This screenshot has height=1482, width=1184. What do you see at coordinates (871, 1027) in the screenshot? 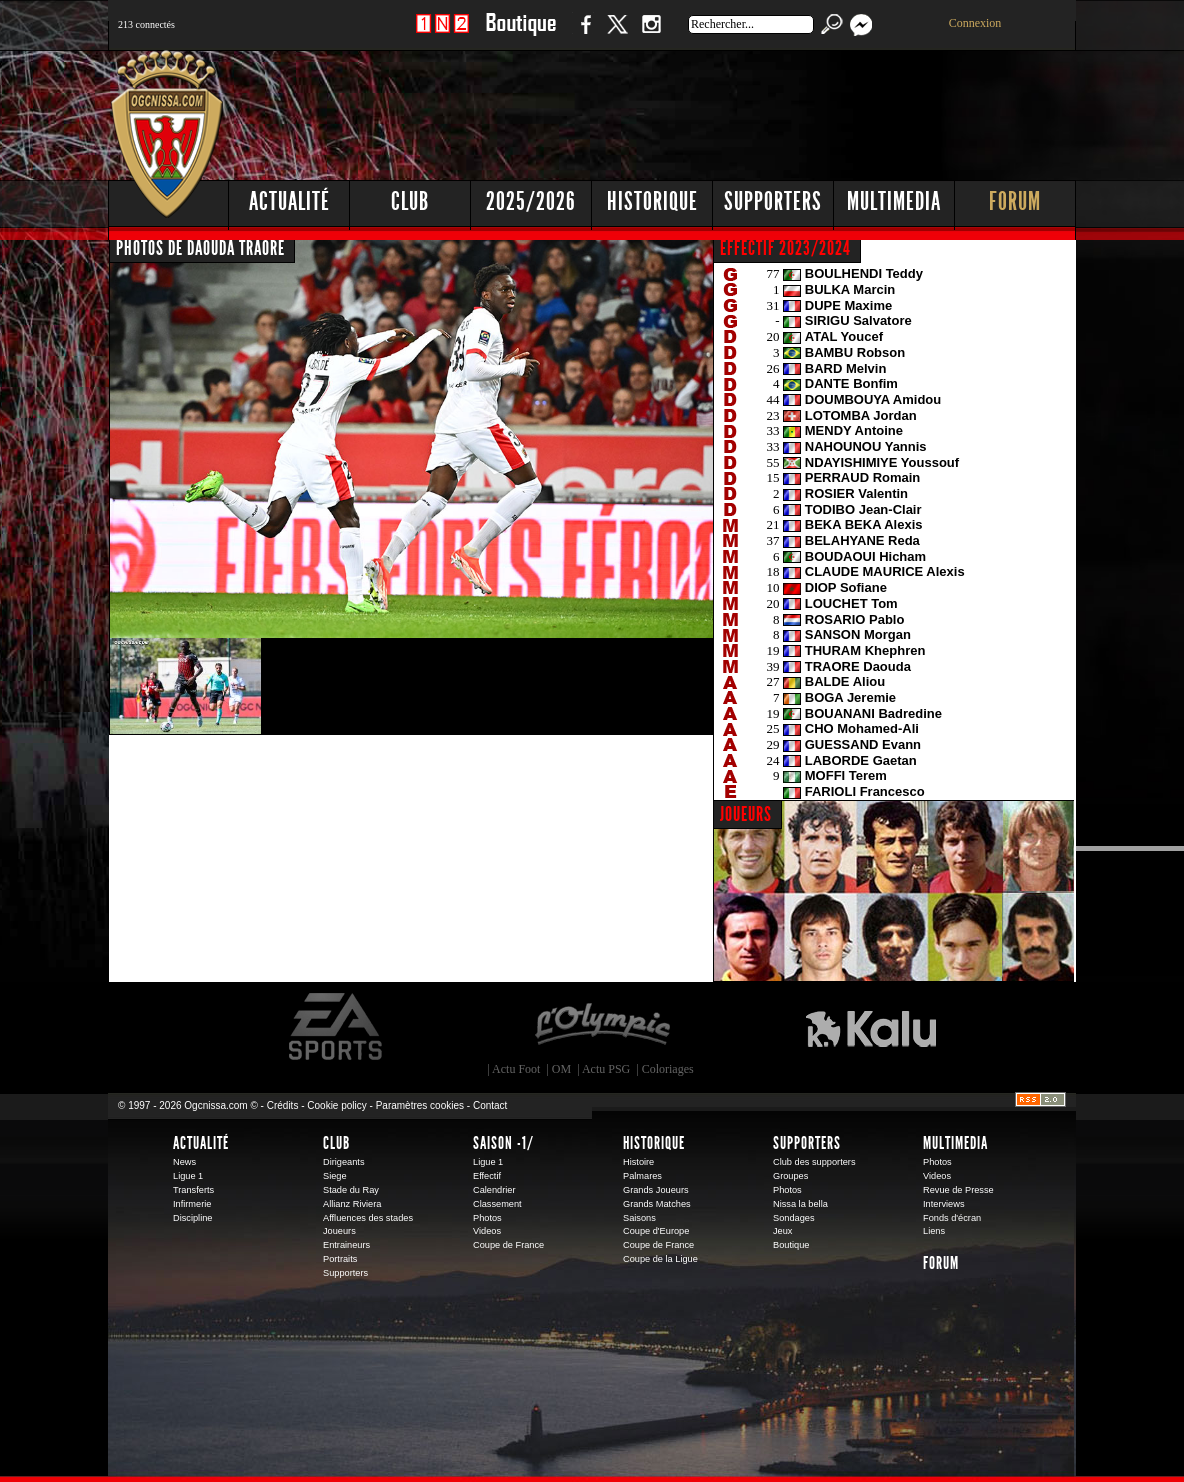
I see `Kalu Nissa` at bounding box center [871, 1027].